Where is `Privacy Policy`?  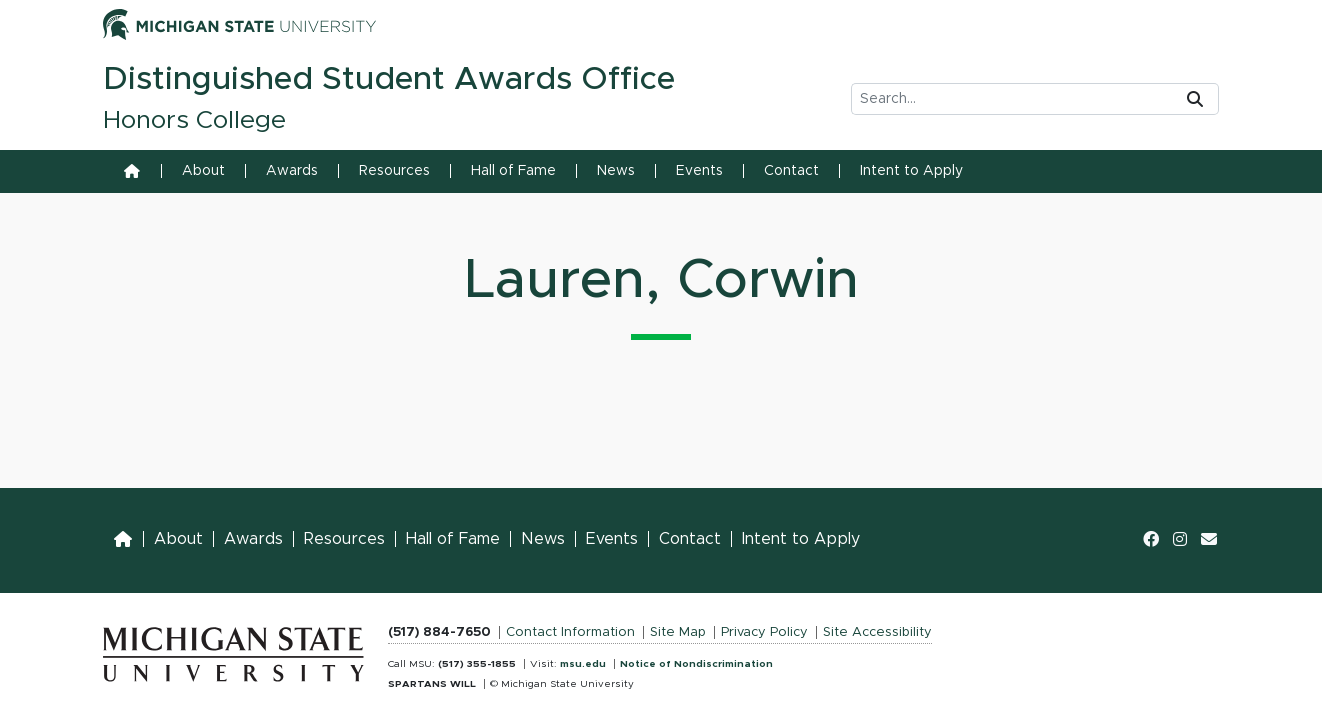 Privacy Policy is located at coordinates (764, 632).